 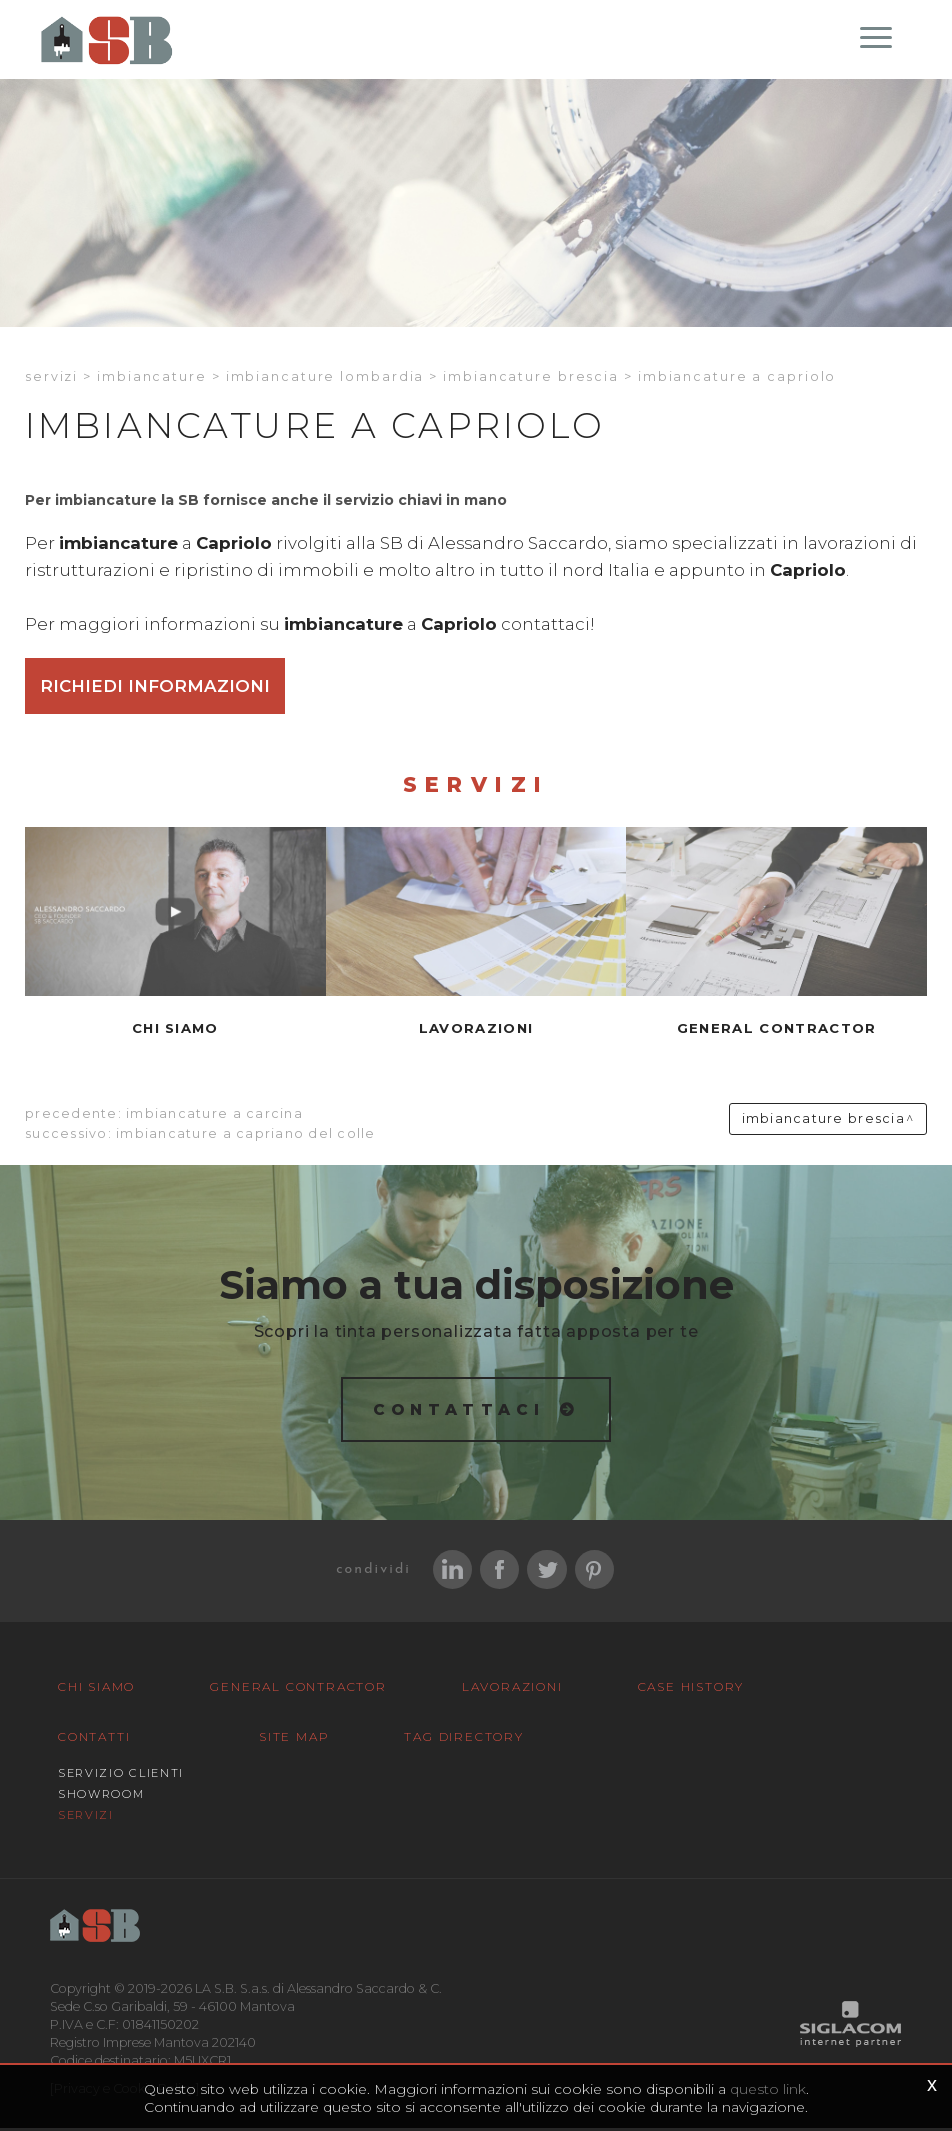 What do you see at coordinates (246, 1136) in the screenshot?
I see `Imbiancature a Capriano del colle` at bounding box center [246, 1136].